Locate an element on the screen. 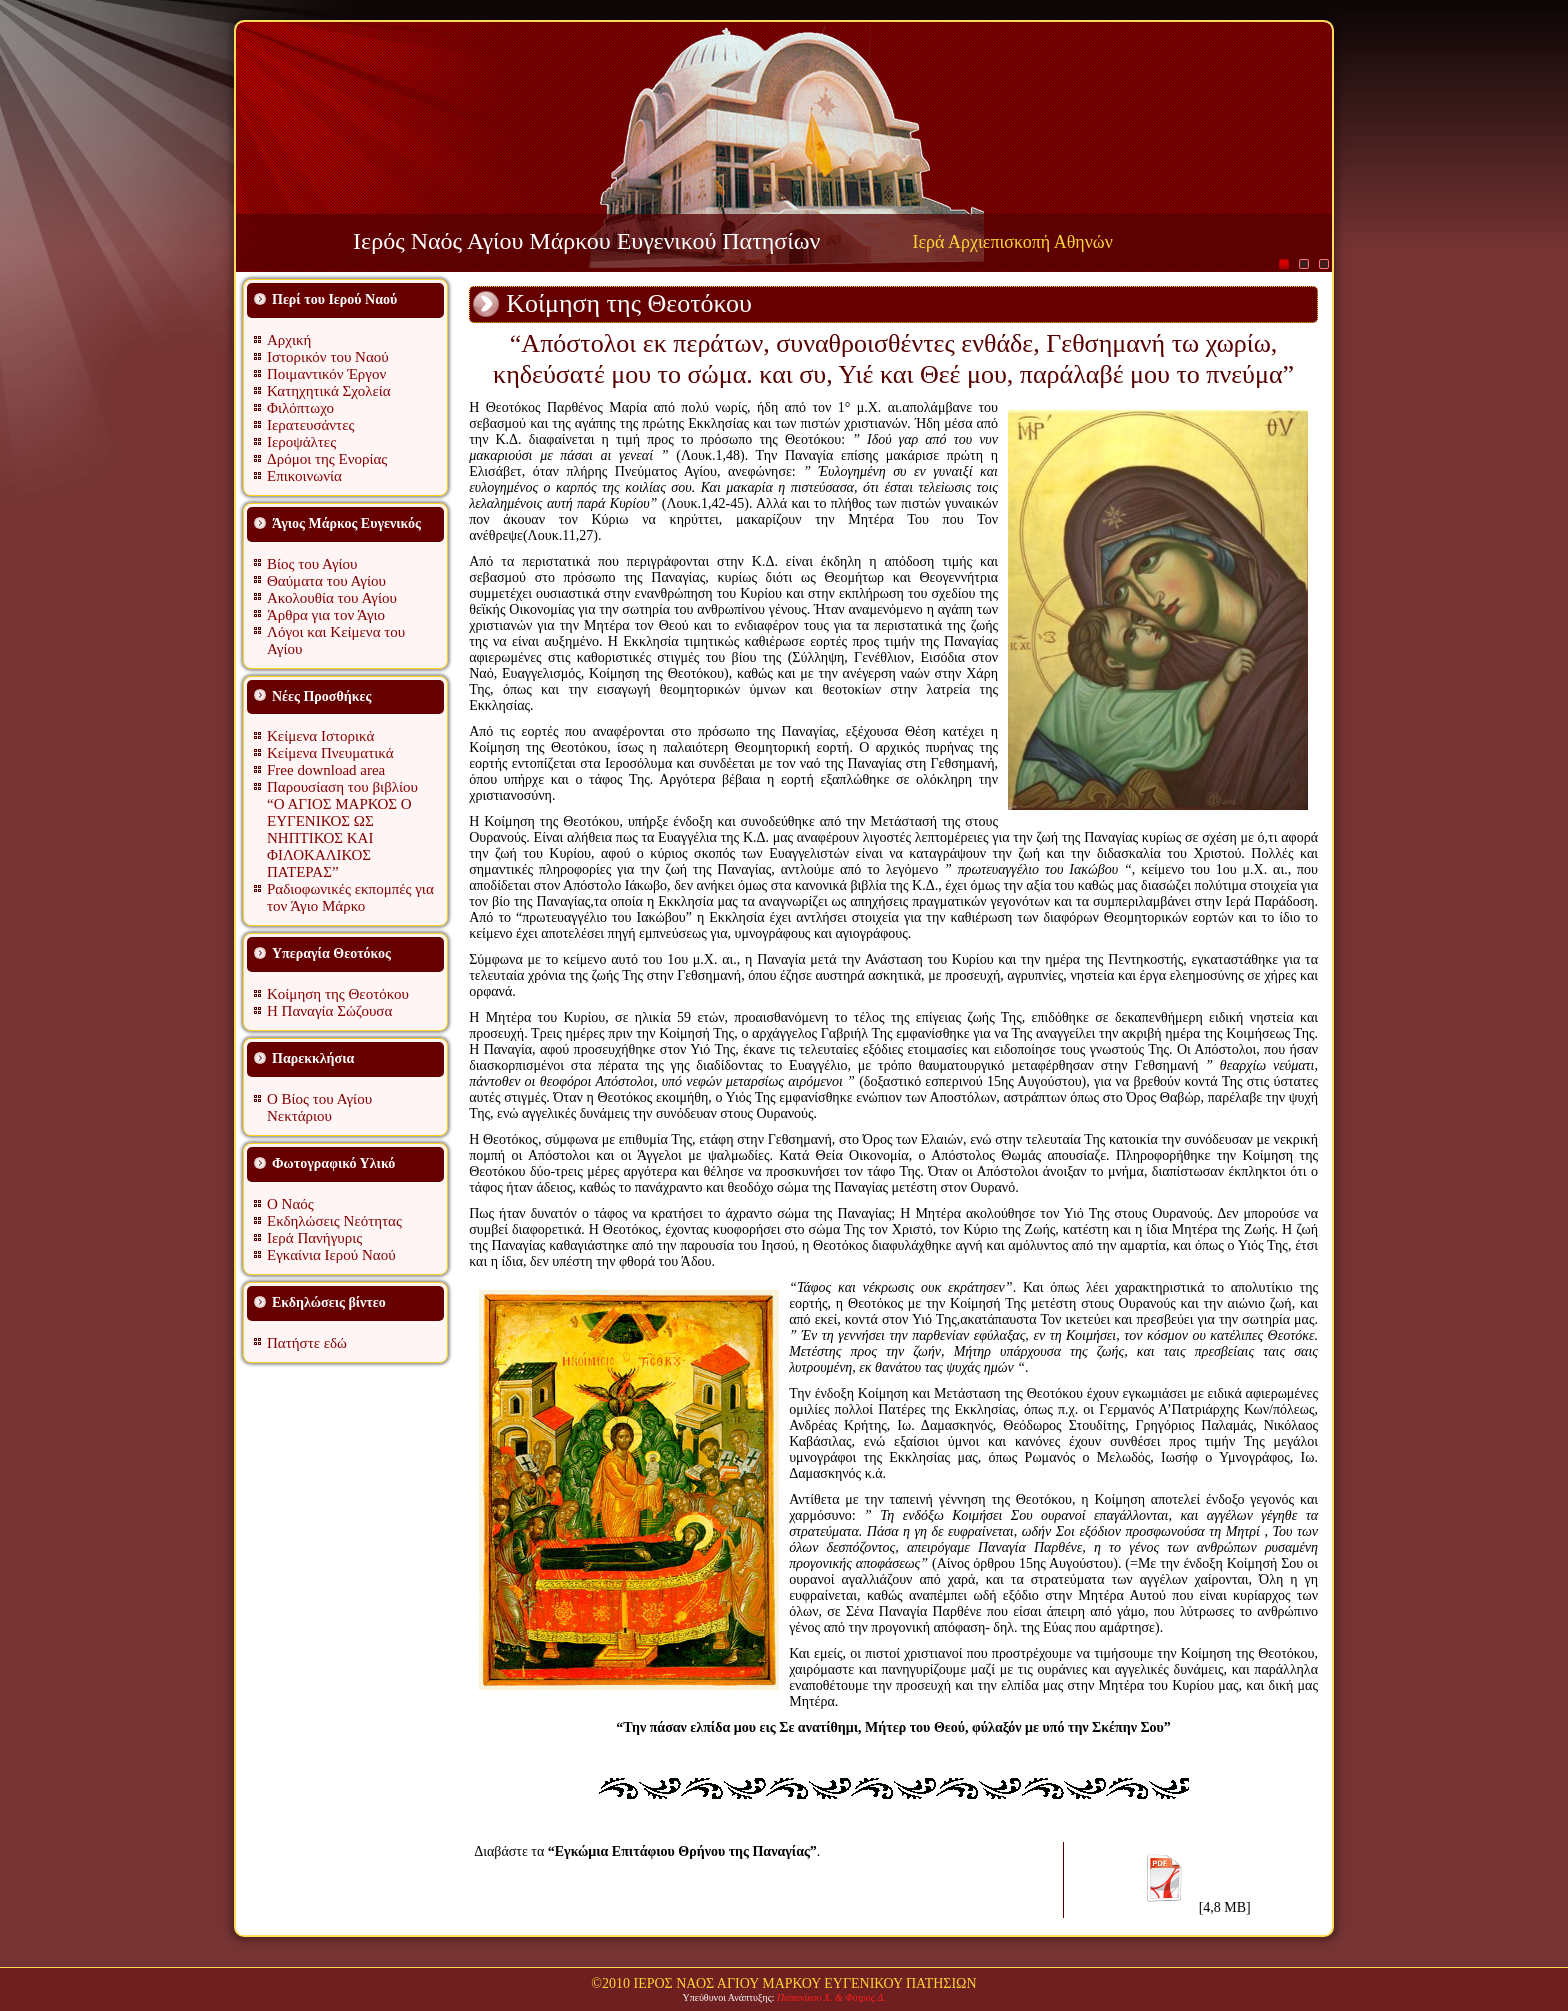 Image resolution: width=1568 pixels, height=2011 pixels. Παπανίκου Χ. & Φύτρος Δ. is located at coordinates (831, 1997).